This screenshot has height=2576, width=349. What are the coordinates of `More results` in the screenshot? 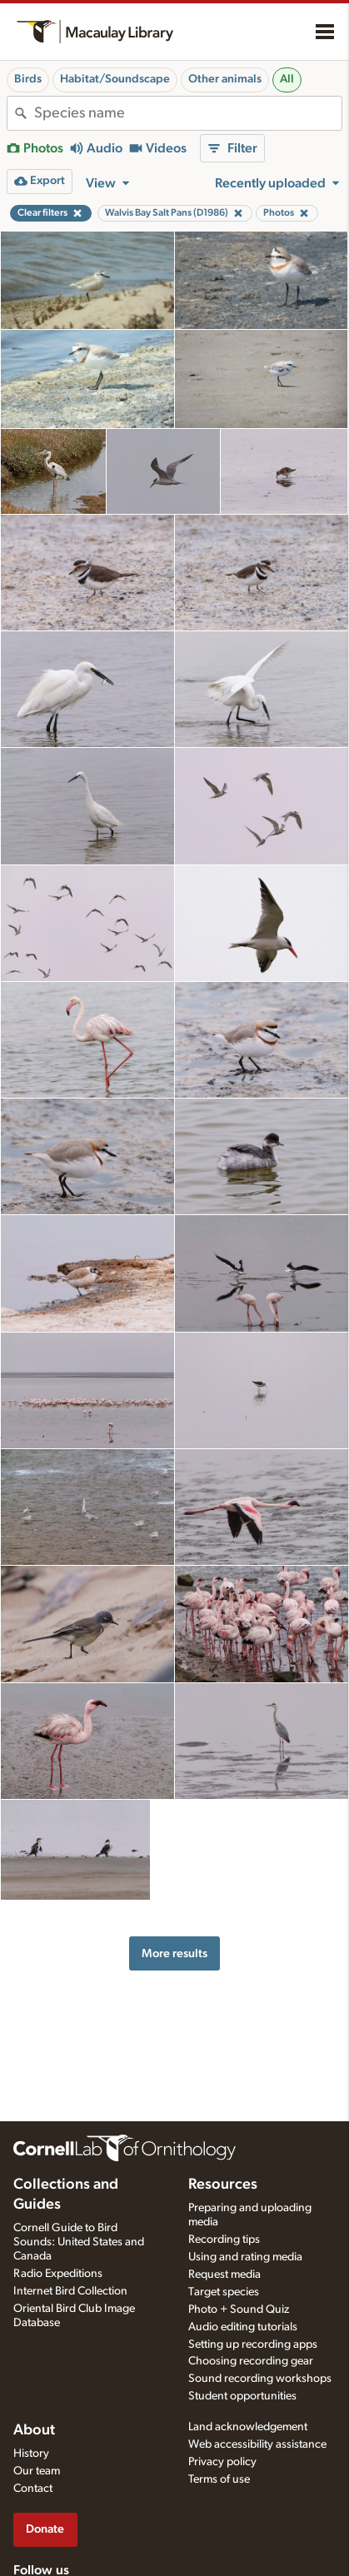 It's located at (174, 1953).